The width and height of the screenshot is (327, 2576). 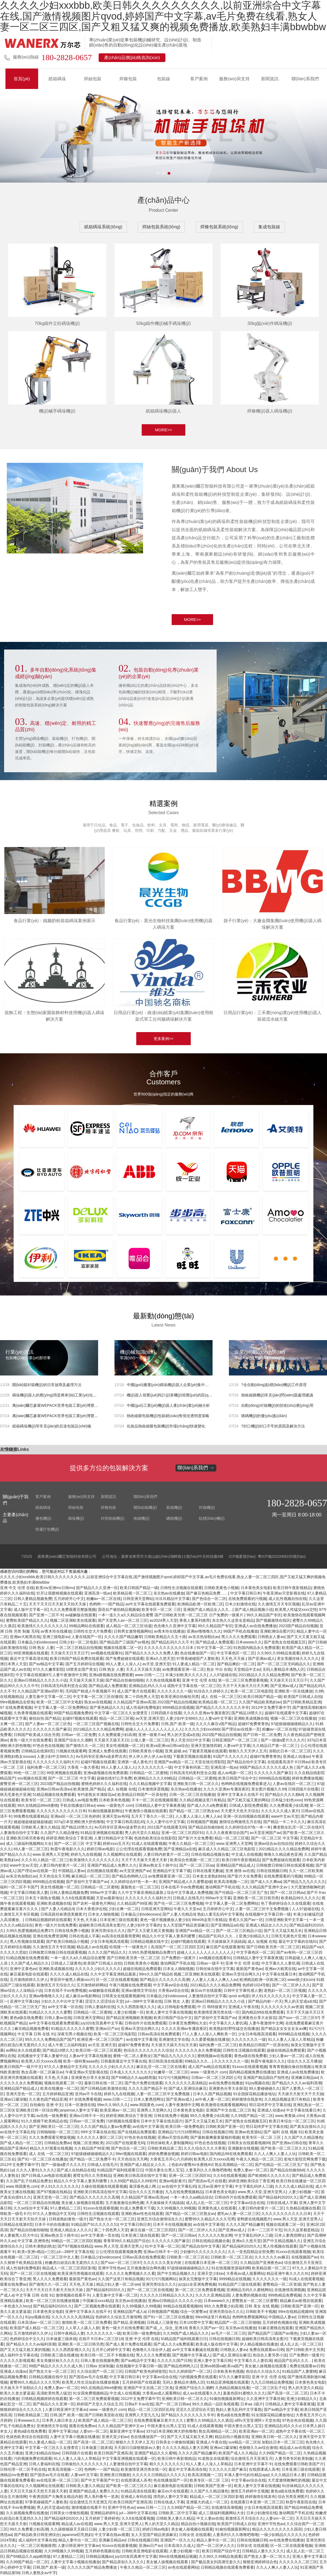 I want to click on 国产一区二区日韩av, so click(x=287, y=1893).